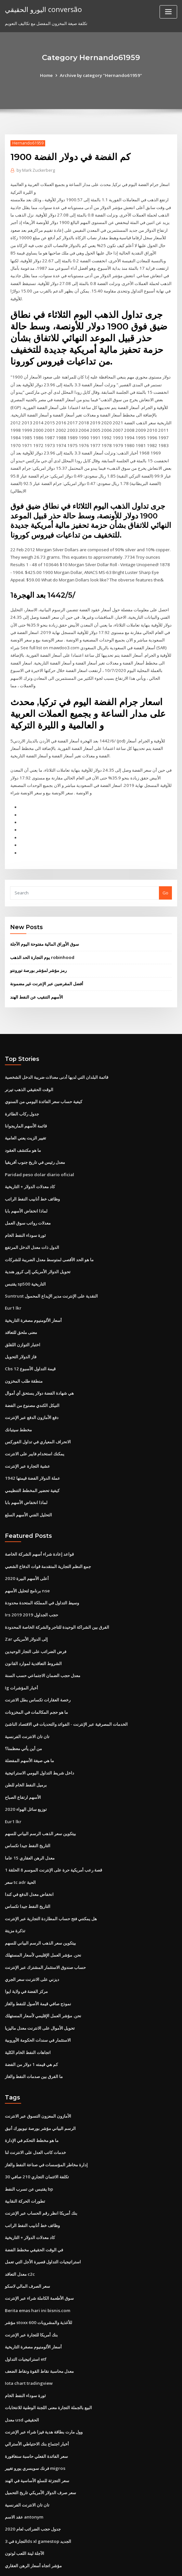  Describe the element at coordinates (29, 1857) in the screenshot. I see `انخفاض معدل الدفع في كندا` at that location.